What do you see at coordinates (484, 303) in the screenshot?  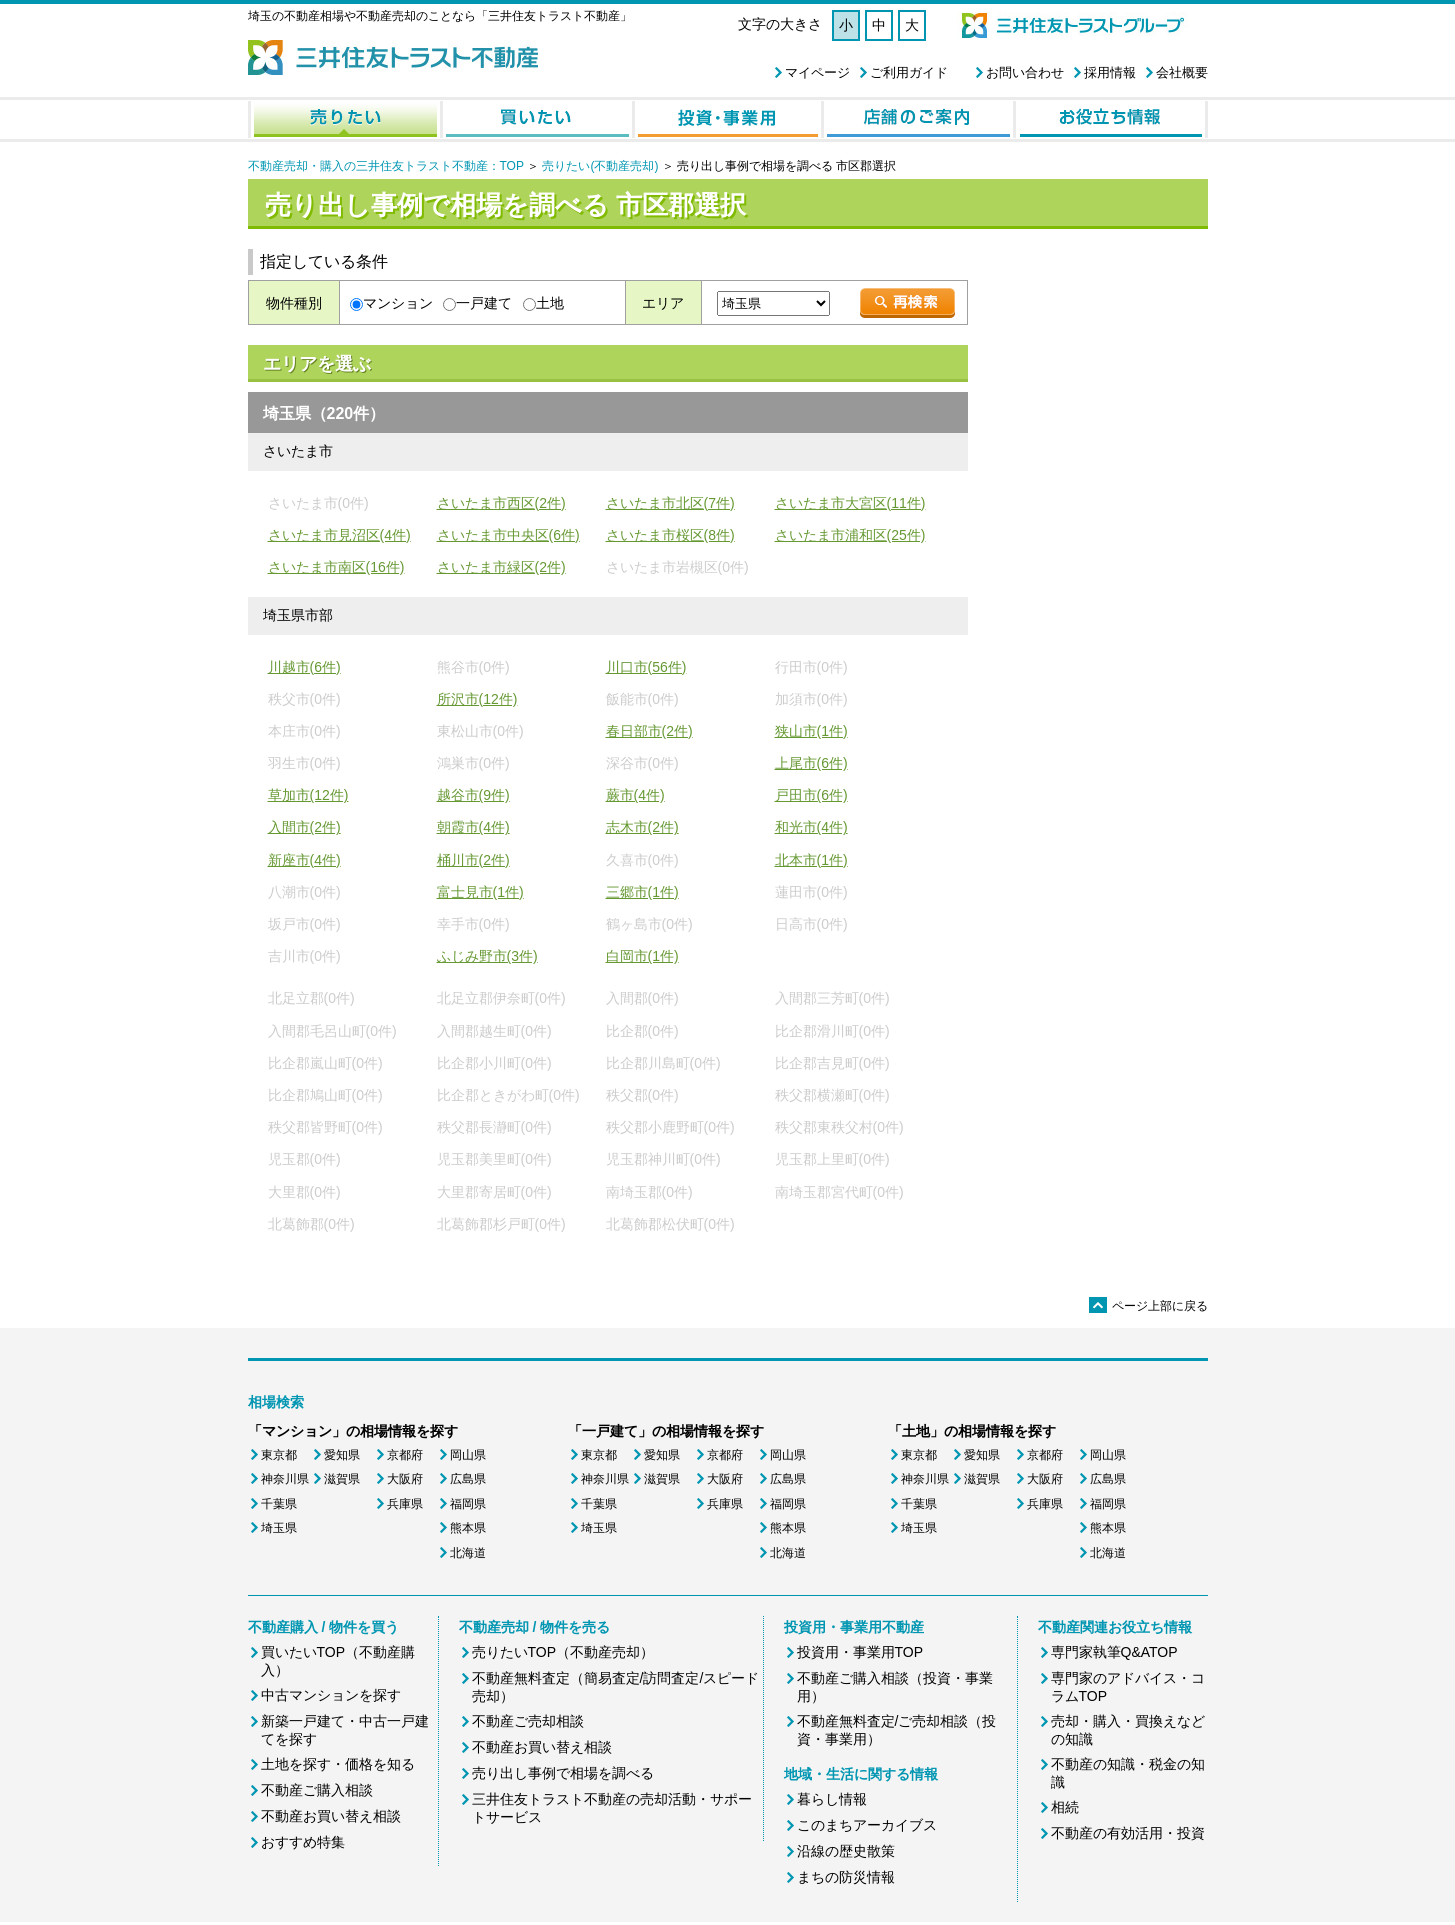 I see `一戸建て` at bounding box center [484, 303].